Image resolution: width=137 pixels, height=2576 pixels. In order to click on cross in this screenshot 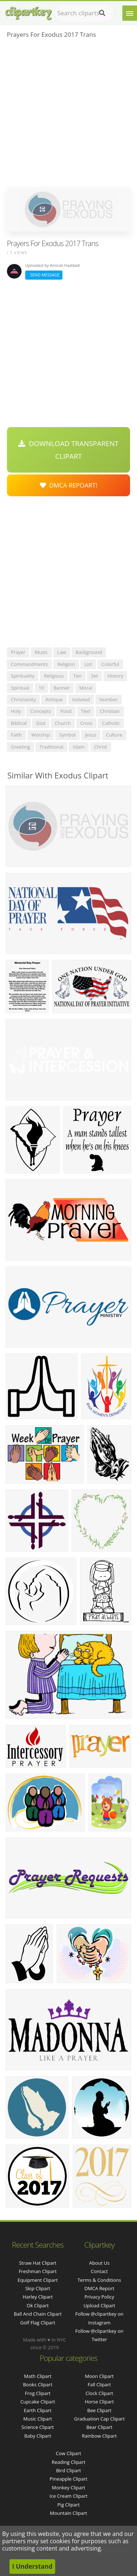, I will do `click(86, 723)`.